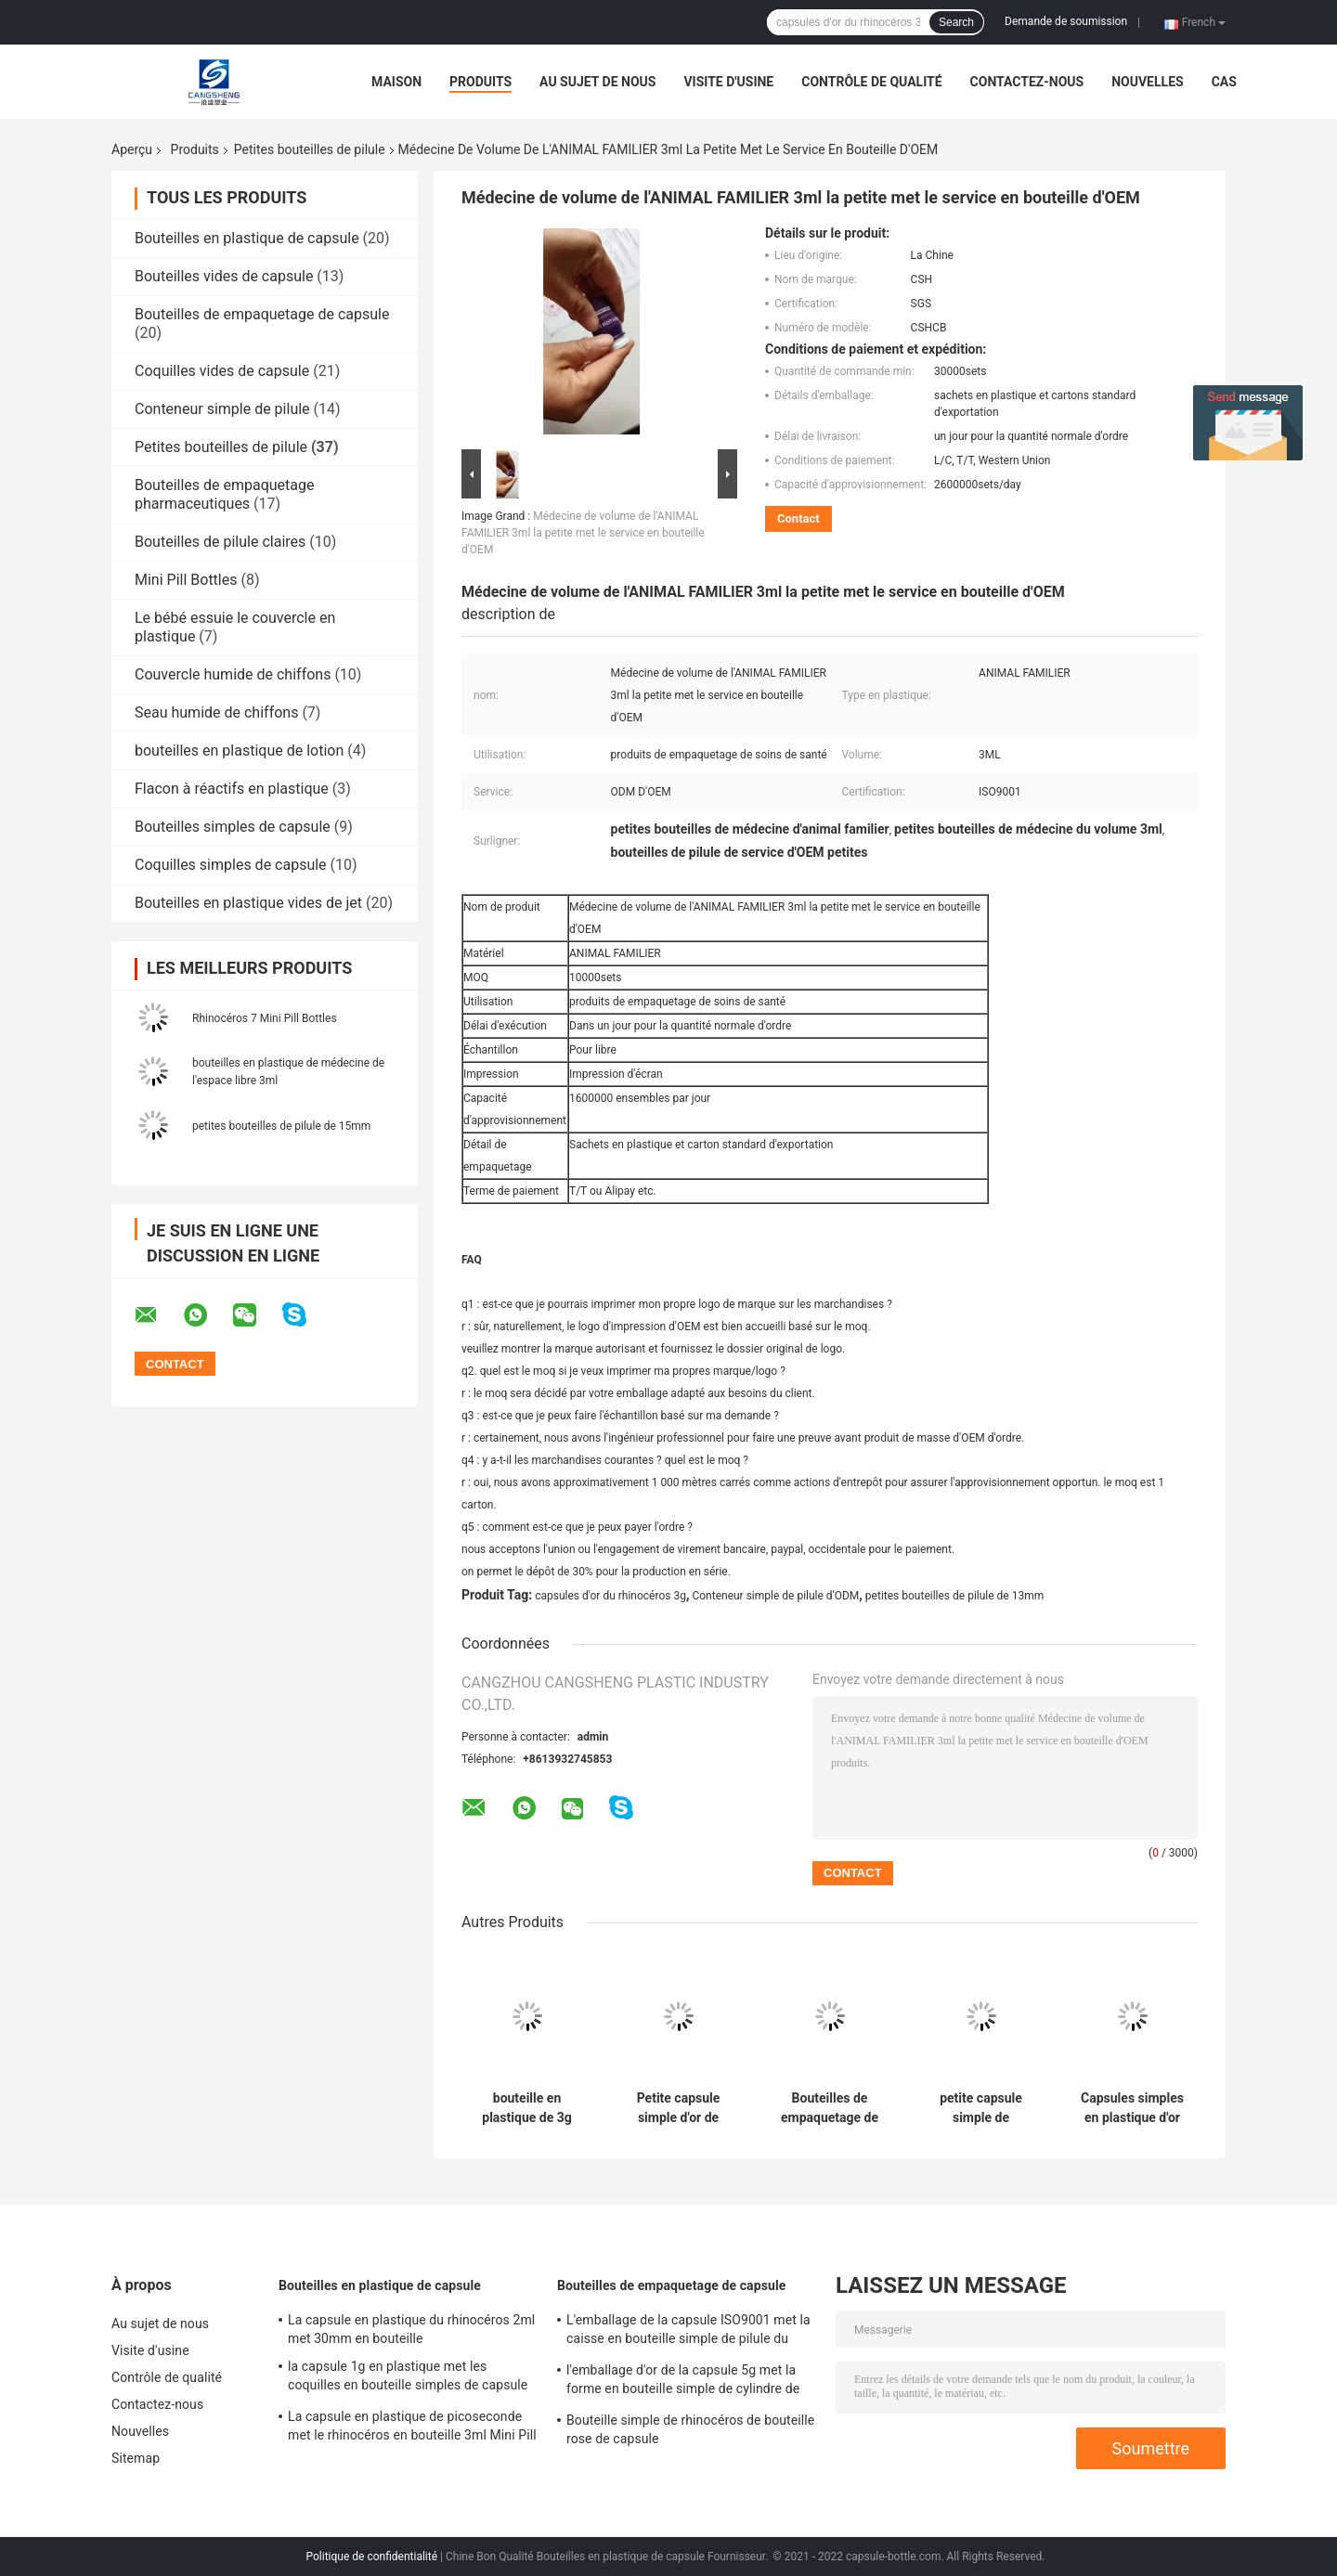 The image size is (1337, 2576). What do you see at coordinates (216, 712) in the screenshot?
I see `Seau humide de chiffons` at bounding box center [216, 712].